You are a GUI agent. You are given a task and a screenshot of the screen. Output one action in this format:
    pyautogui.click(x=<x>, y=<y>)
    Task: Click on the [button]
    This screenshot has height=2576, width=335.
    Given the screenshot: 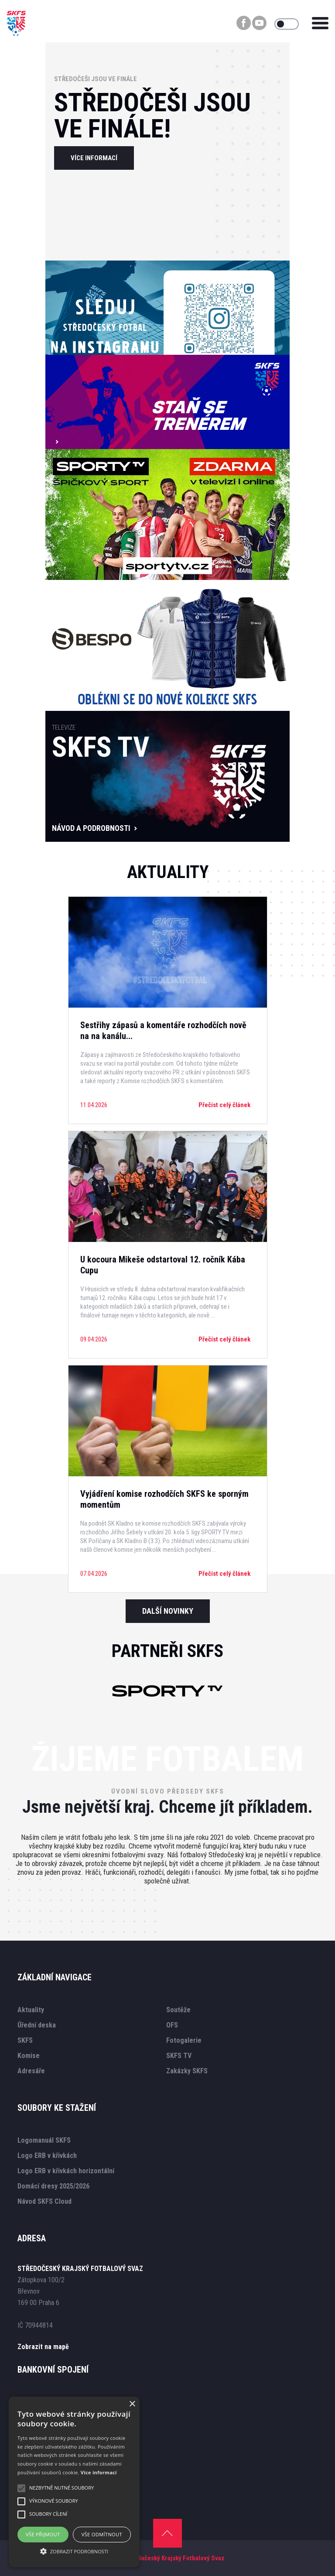 What is the action you would take?
    pyautogui.click(x=74, y=2551)
    